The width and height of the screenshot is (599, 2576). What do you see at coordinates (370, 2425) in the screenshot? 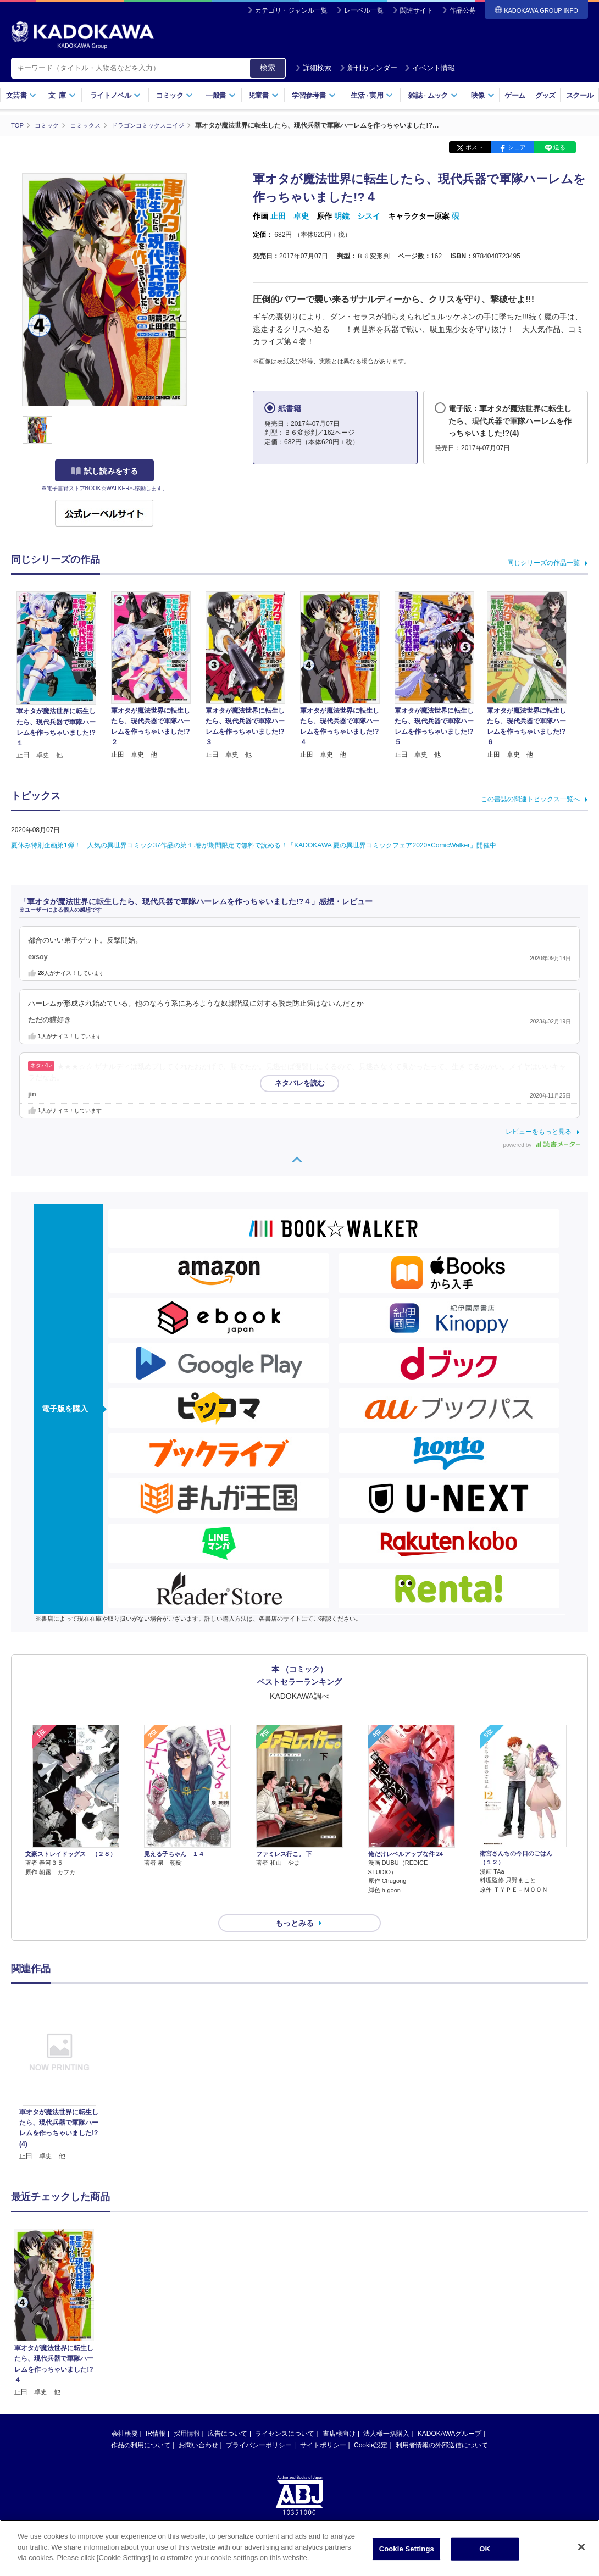
I see `Cookie設定` at bounding box center [370, 2425].